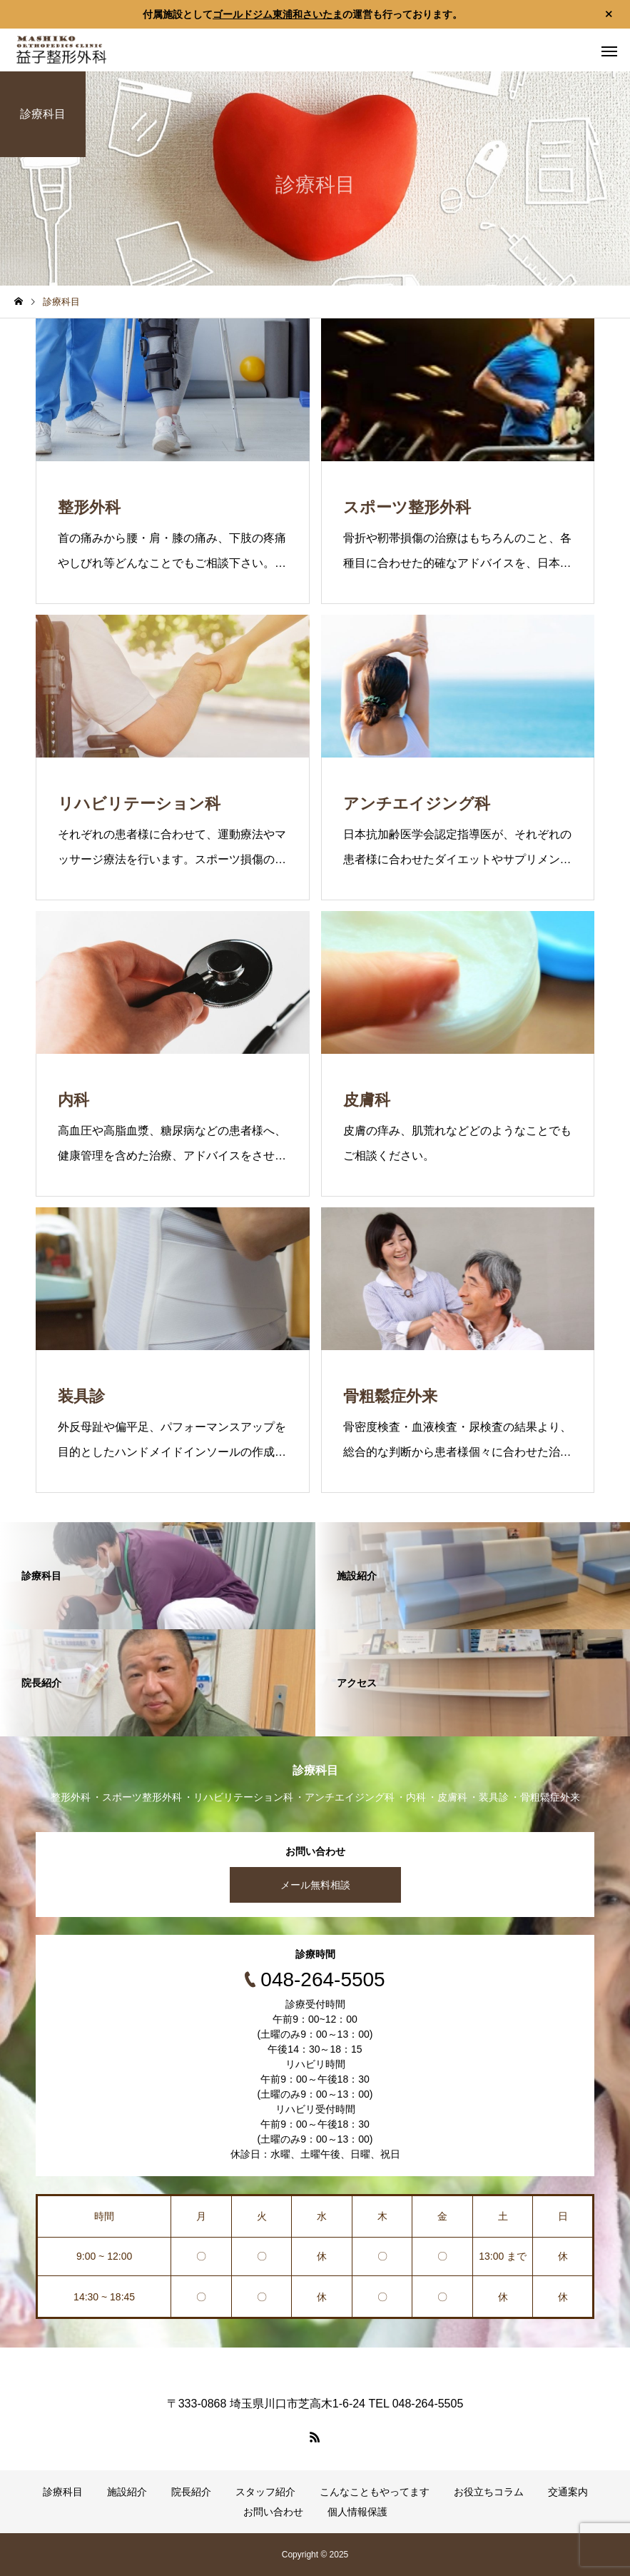 The height and width of the screenshot is (2576, 630). What do you see at coordinates (265, 2491) in the screenshot?
I see `スタッフ紹介` at bounding box center [265, 2491].